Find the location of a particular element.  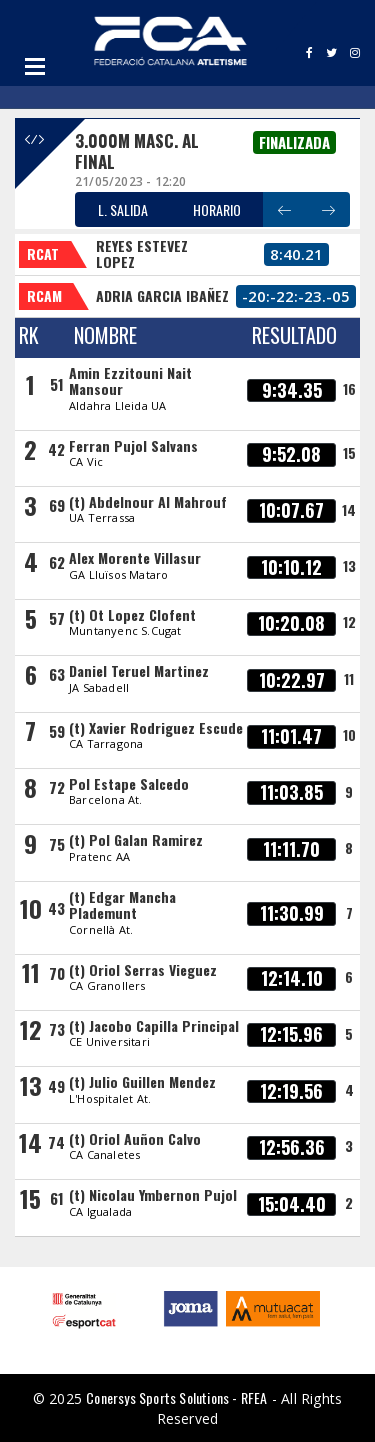

(t) Abdelnour Al Mahrouf is located at coordinates (148, 501).